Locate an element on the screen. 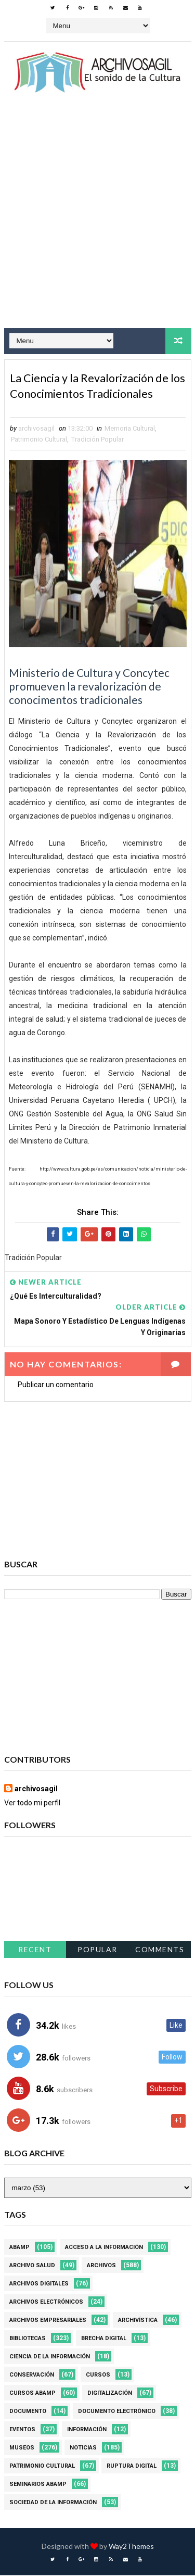 The width and height of the screenshot is (195, 2576). Ciencia de la información is located at coordinates (49, 2357).